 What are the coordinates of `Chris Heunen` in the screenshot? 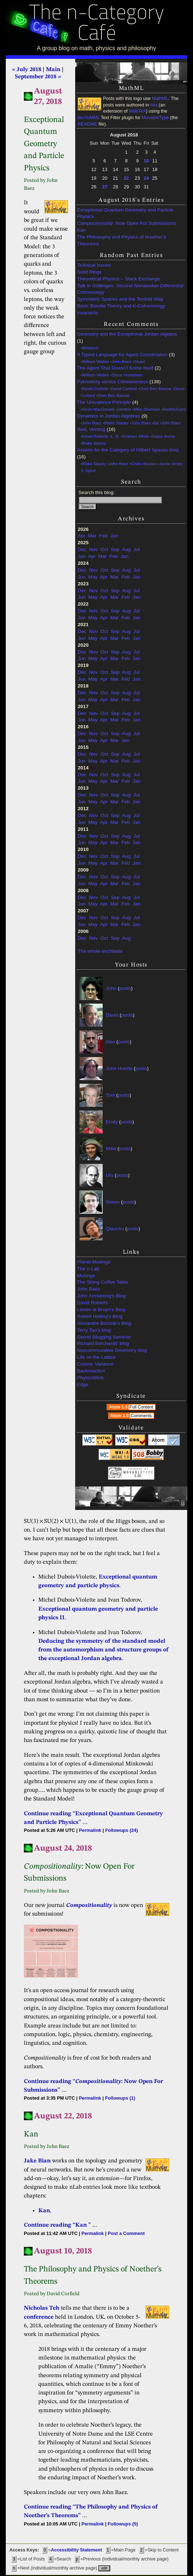 It's located at (143, 464).